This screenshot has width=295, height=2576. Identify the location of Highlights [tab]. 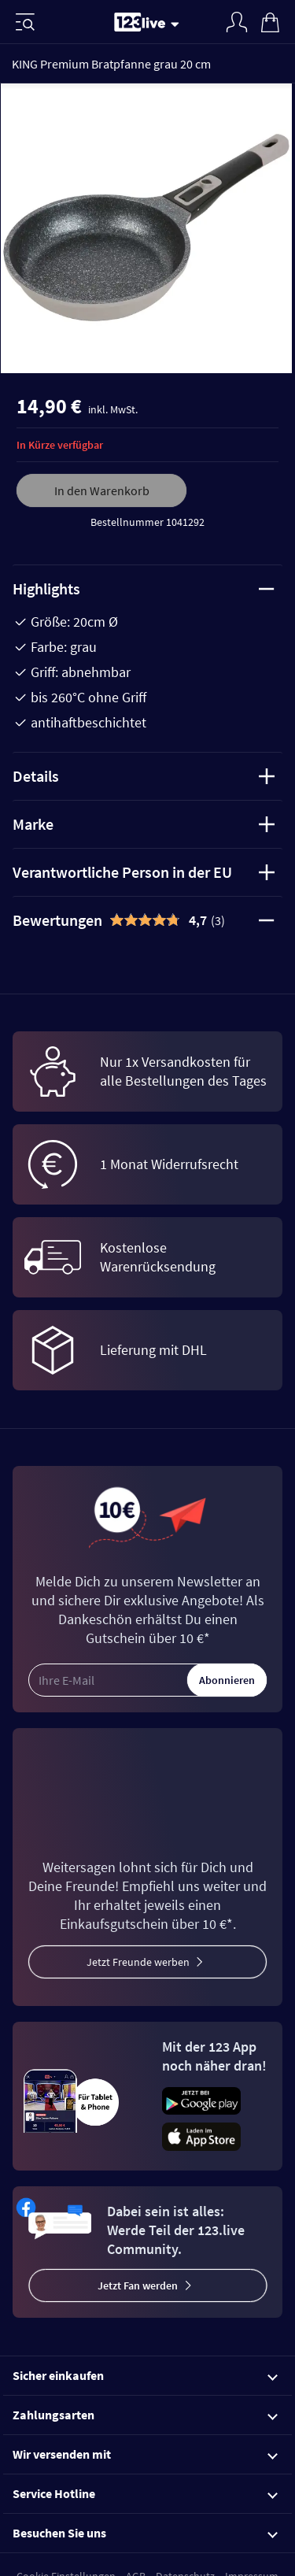
(144, 588).